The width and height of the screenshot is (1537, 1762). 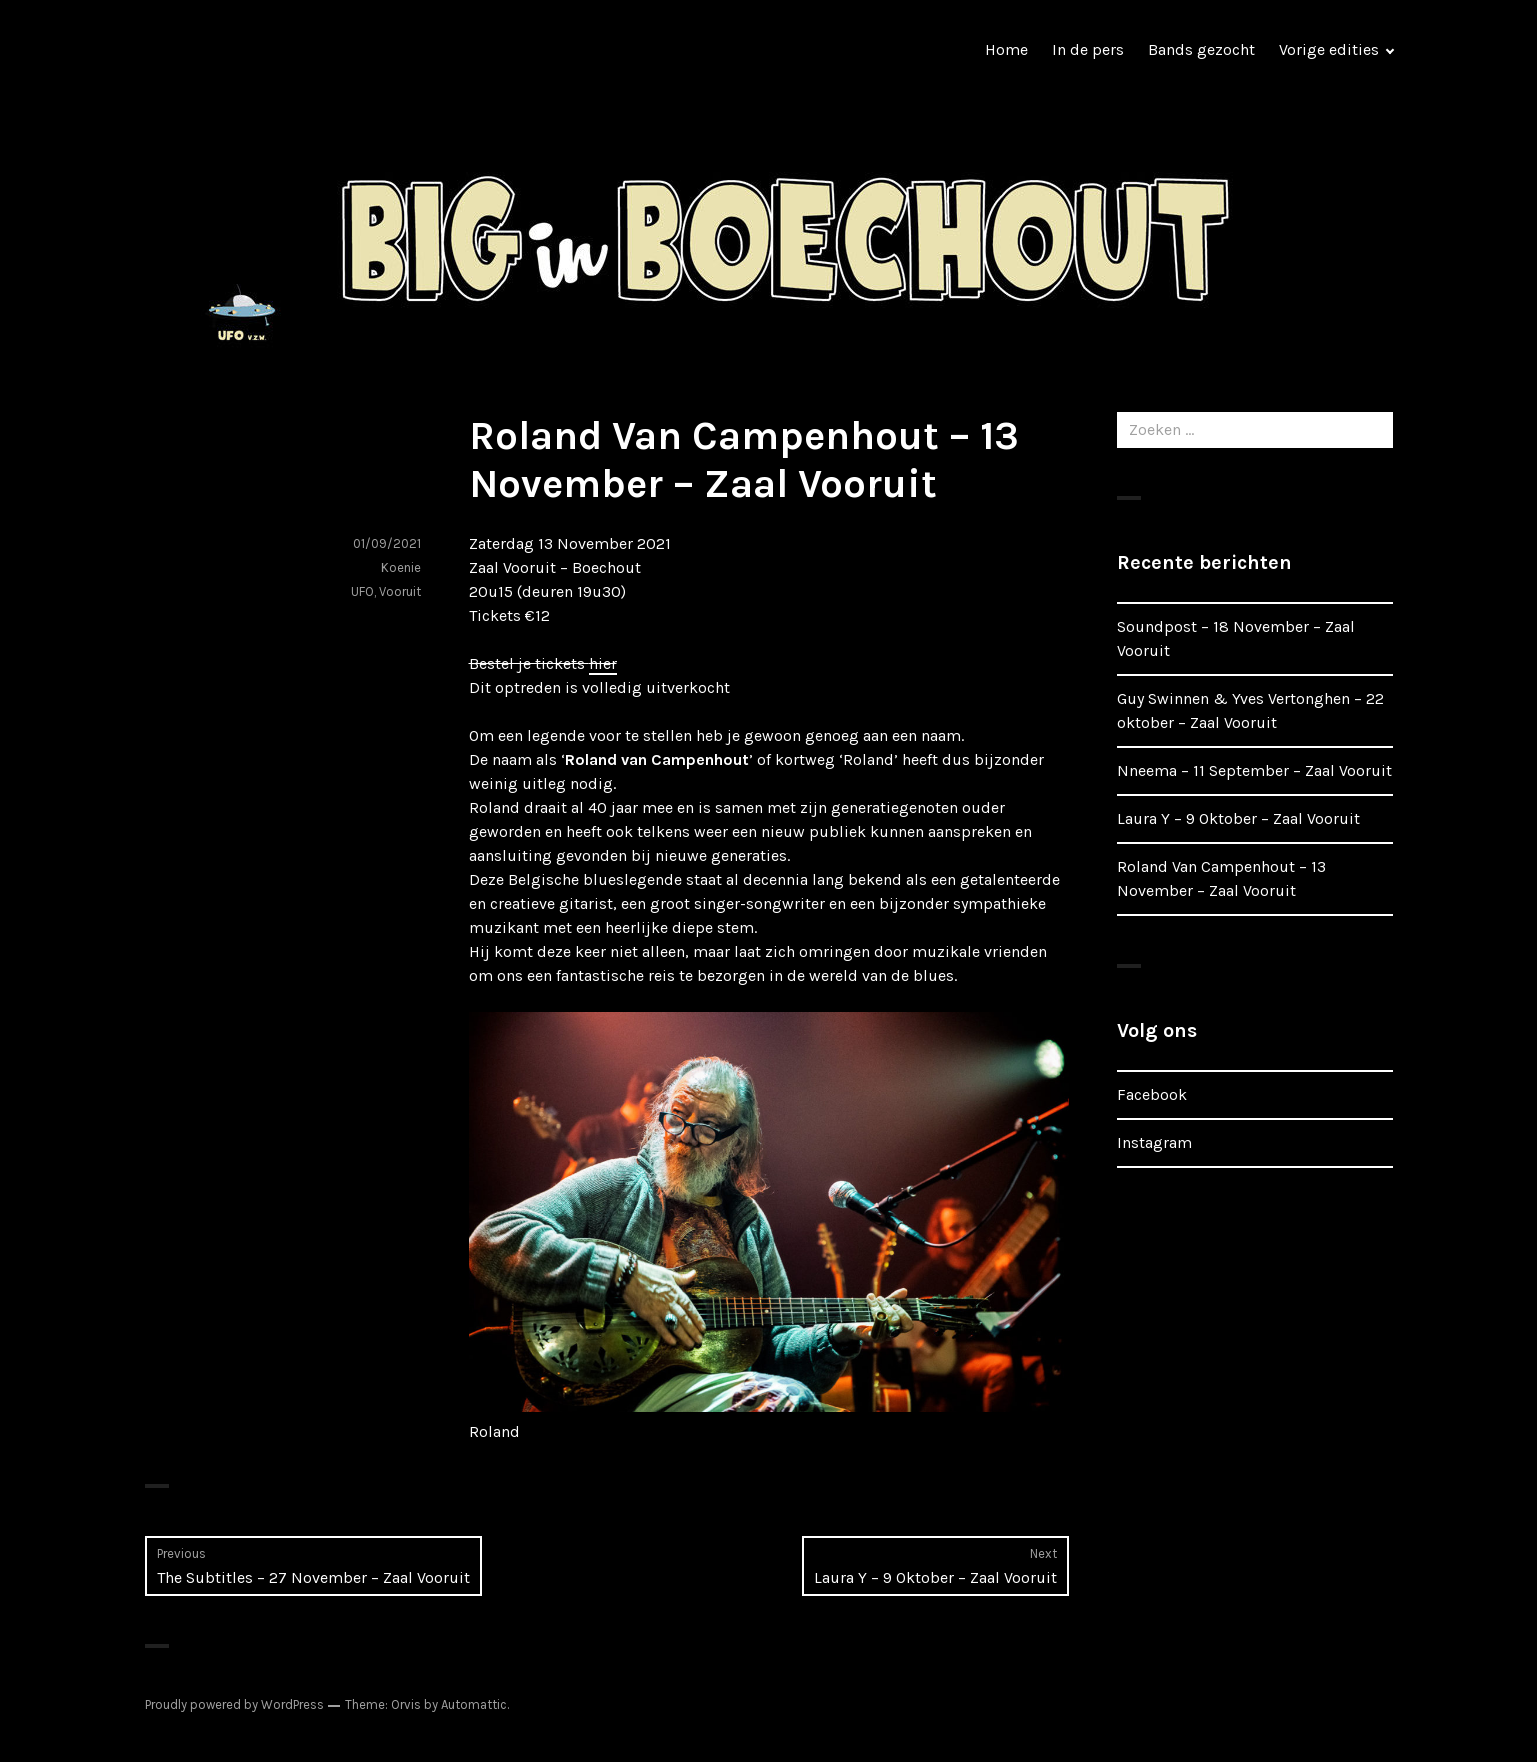 I want to click on Vooruit, so click(x=400, y=591).